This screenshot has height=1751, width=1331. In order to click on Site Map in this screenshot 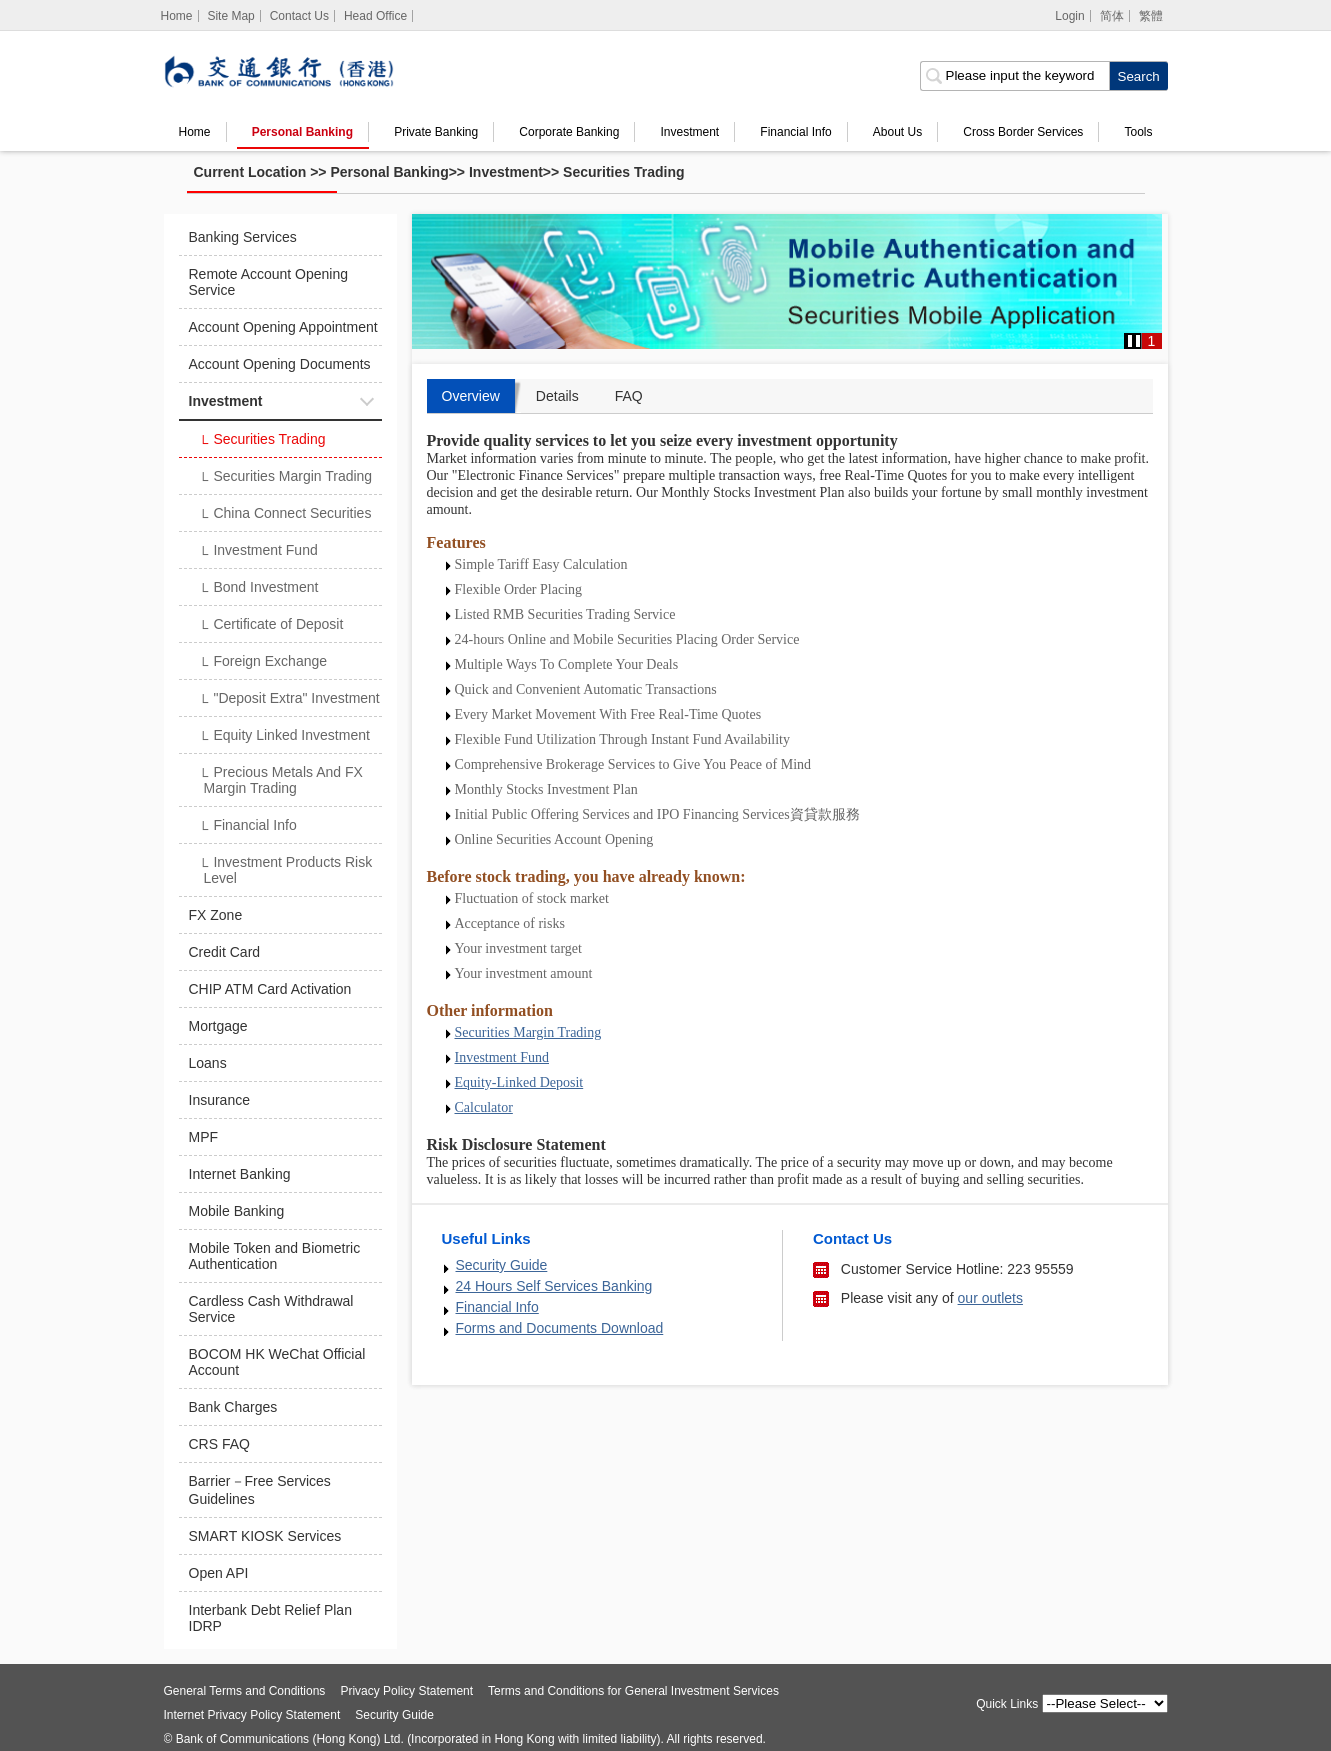, I will do `click(230, 16)`.